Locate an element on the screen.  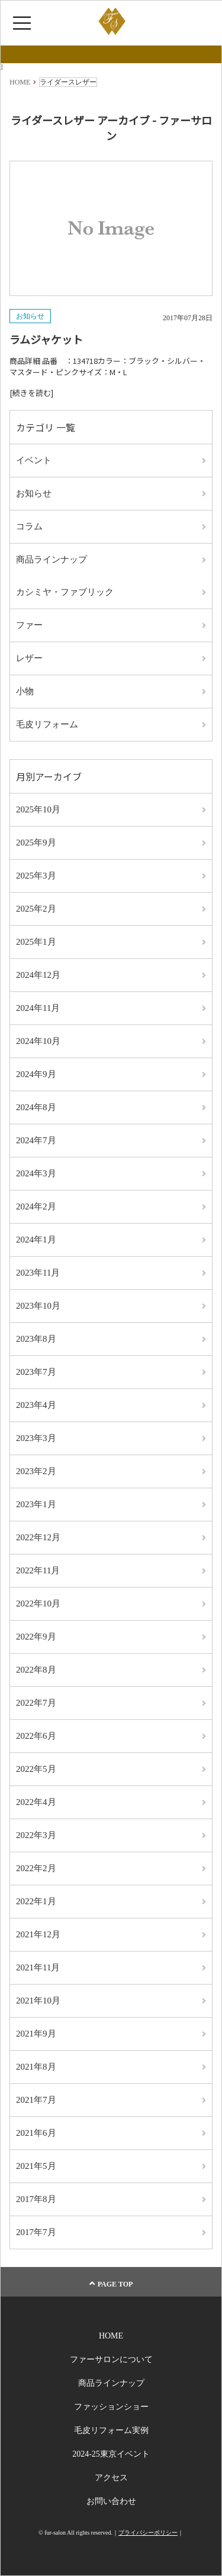
2024-25東京イベント is located at coordinates (111, 2454).